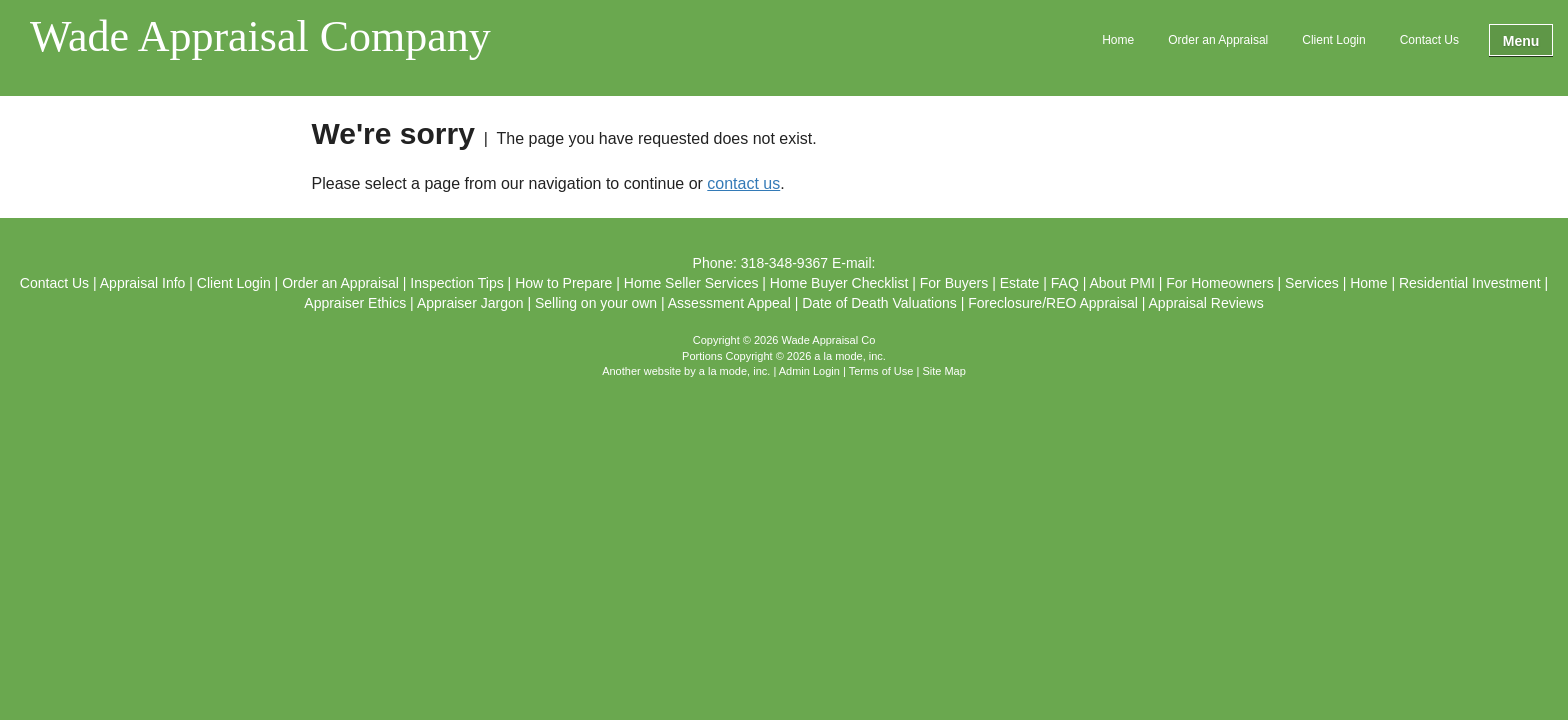 The width and height of the screenshot is (1568, 720). I want to click on Site Map, so click(943, 371).